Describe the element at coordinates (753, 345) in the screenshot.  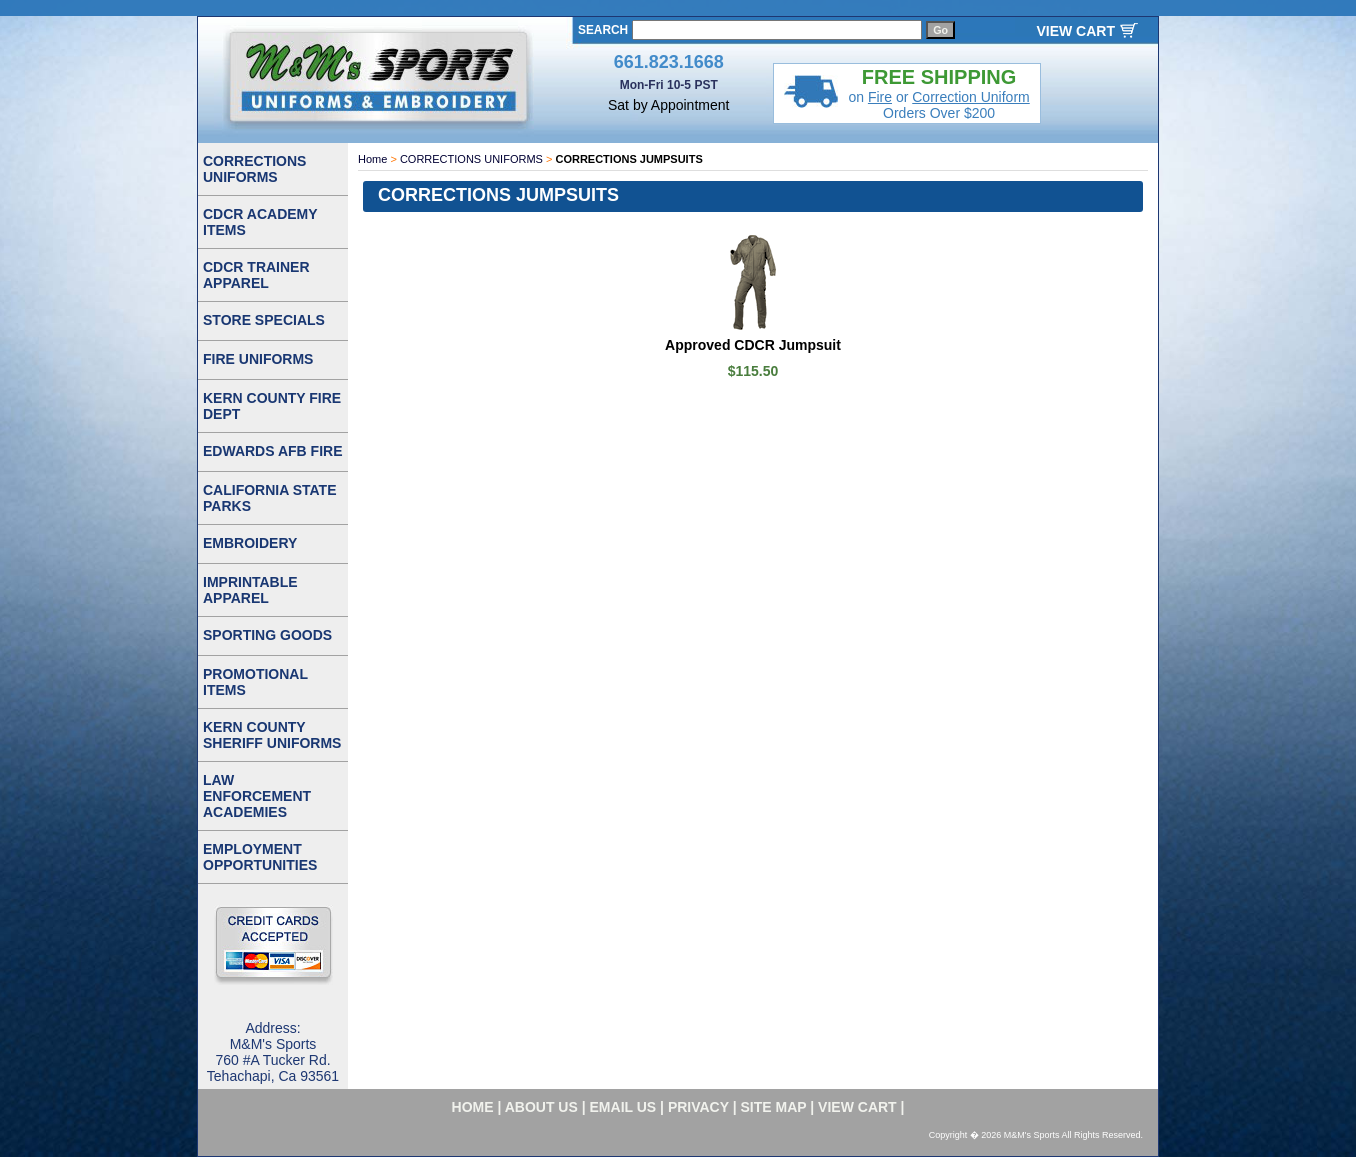
I see `Approved CDCR Jumpsuit` at that location.